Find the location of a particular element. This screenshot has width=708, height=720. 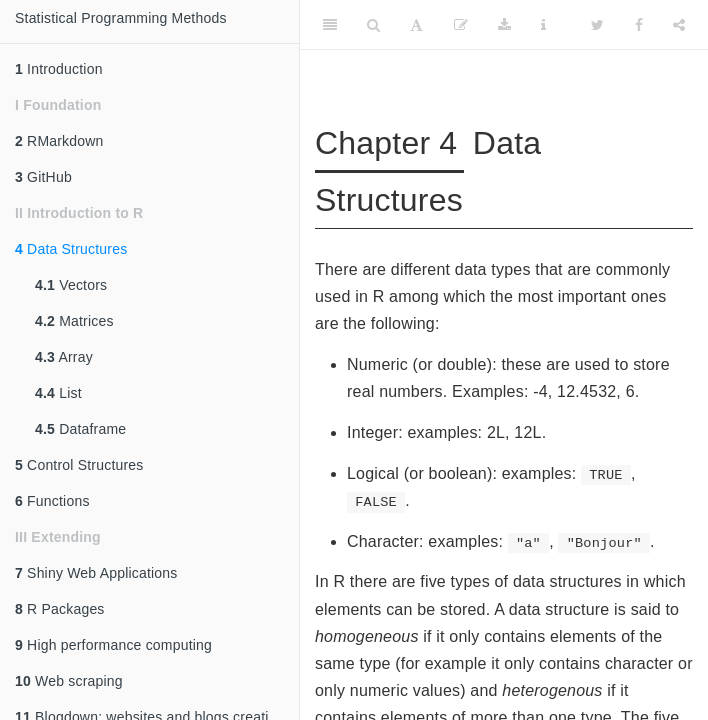

Array is located at coordinates (64, 357).